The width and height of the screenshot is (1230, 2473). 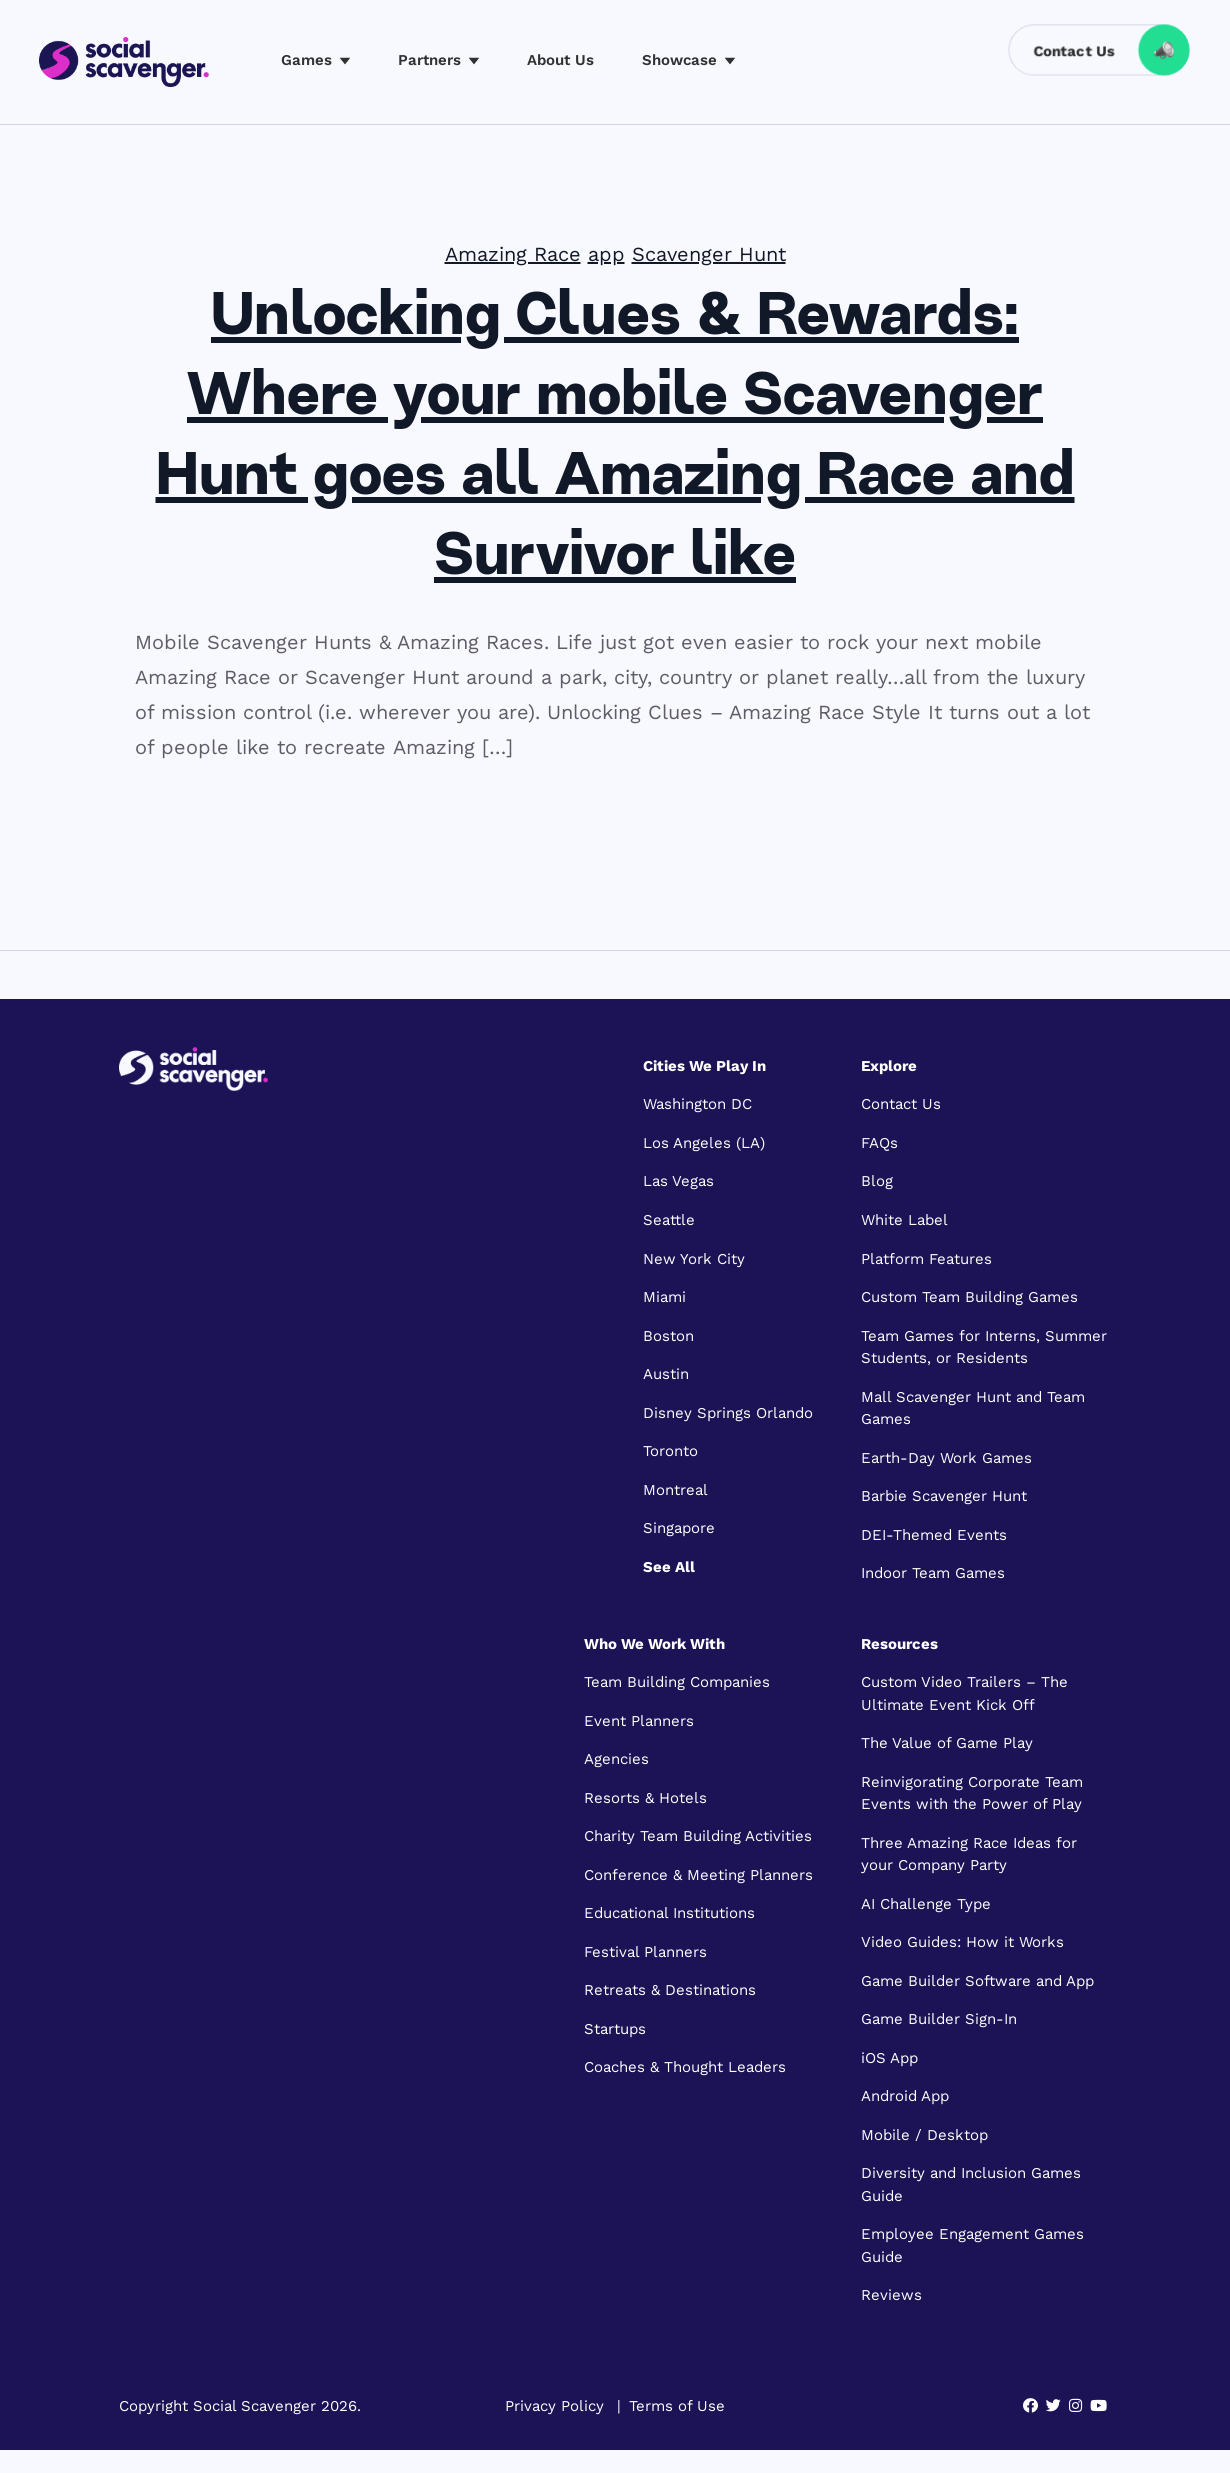 What do you see at coordinates (698, 1875) in the screenshot?
I see `Conference & Meeting Planners` at bounding box center [698, 1875].